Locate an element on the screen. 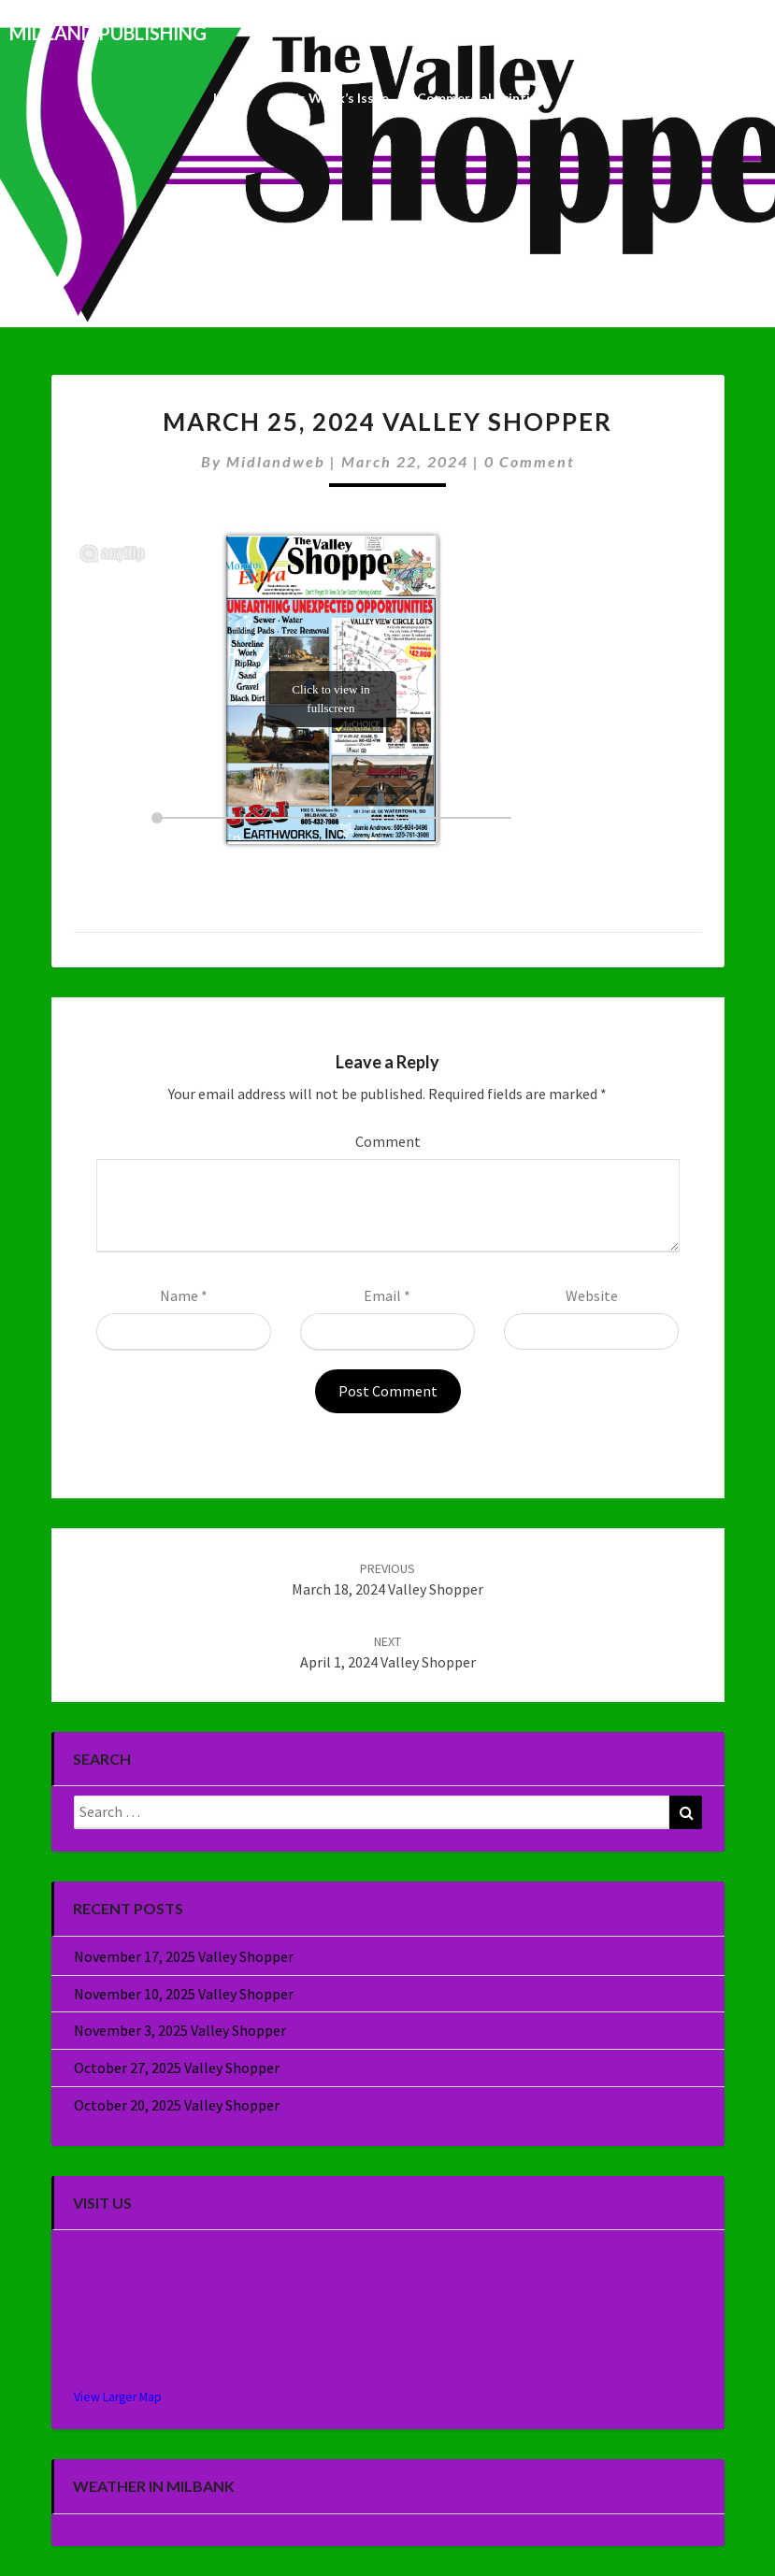  Commercial Printing is located at coordinates (481, 98).